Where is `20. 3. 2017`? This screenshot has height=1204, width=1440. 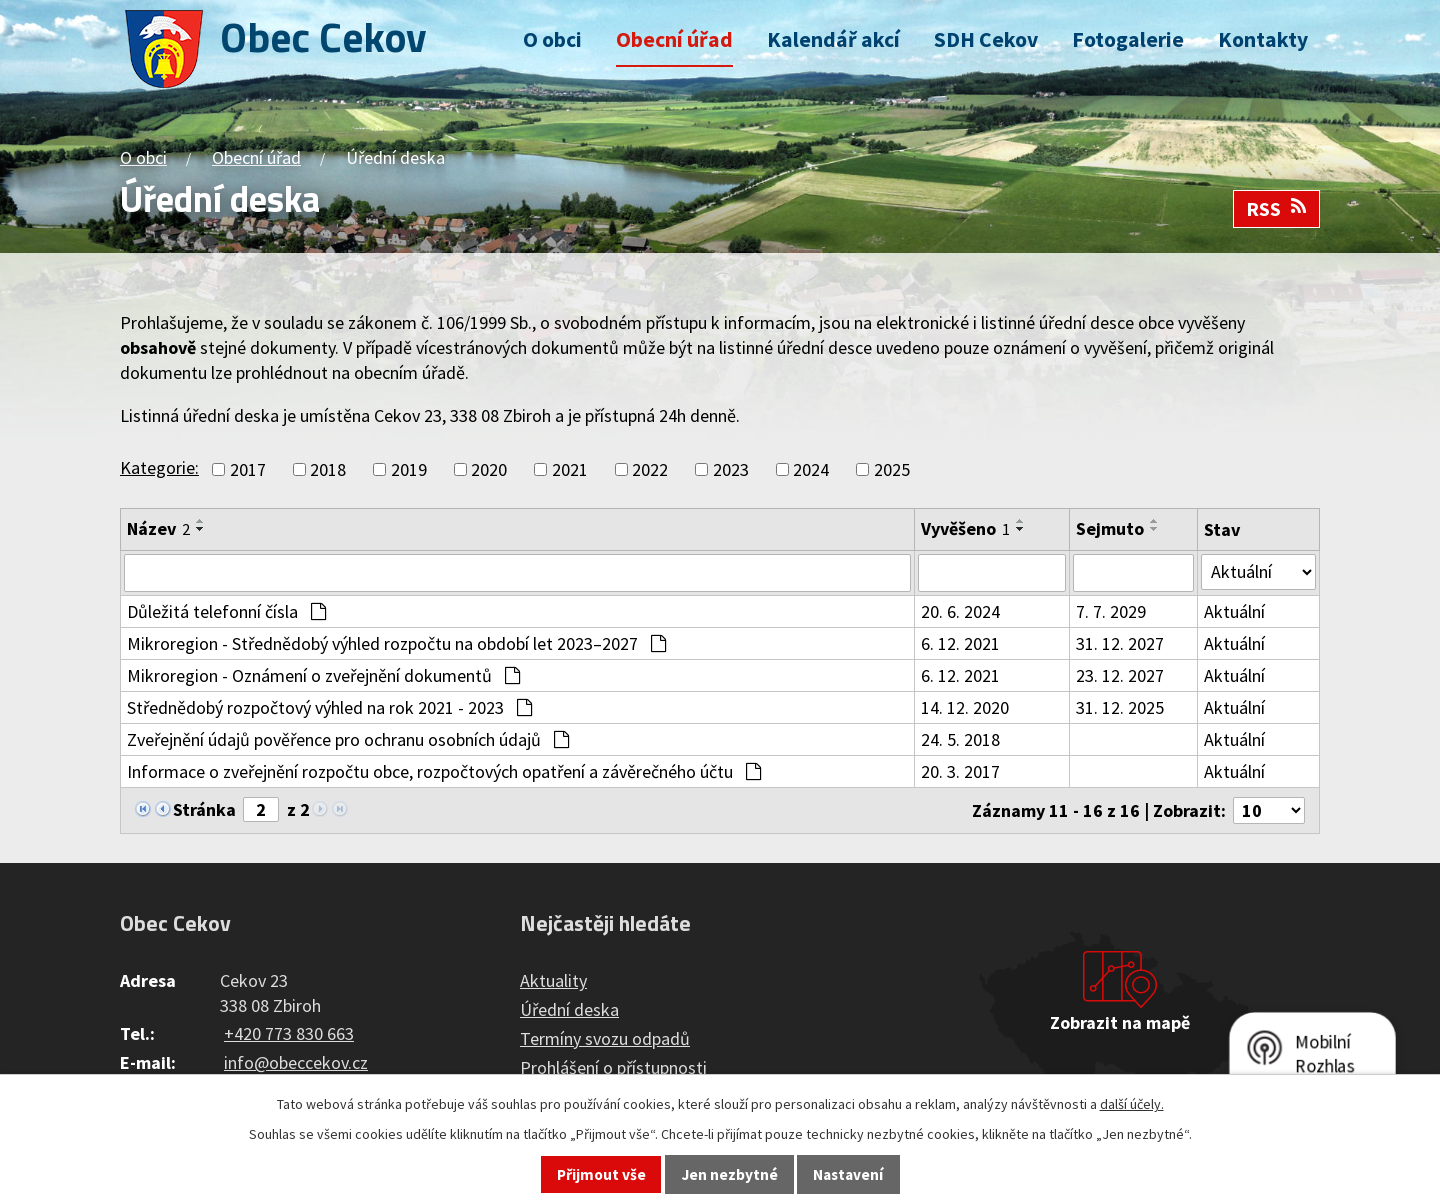 20. 3. 2017 is located at coordinates (960, 771).